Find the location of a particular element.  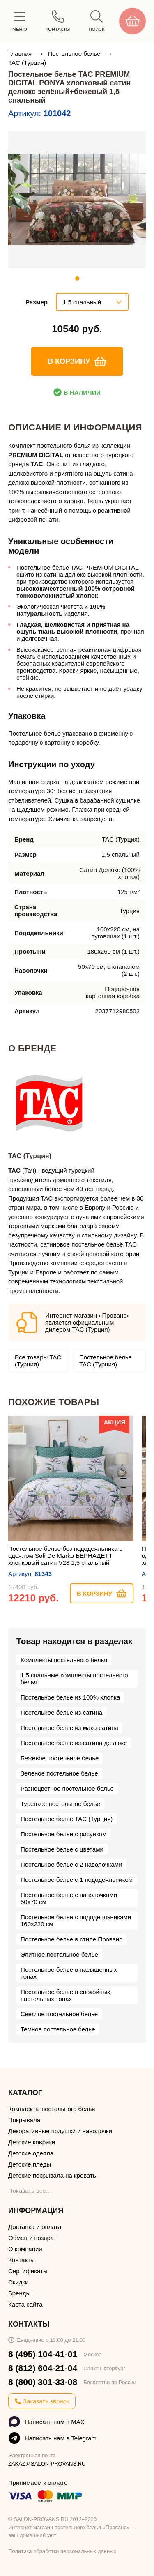

Постельное белье с пододеяльниками 160х220 см is located at coordinates (76, 1920).